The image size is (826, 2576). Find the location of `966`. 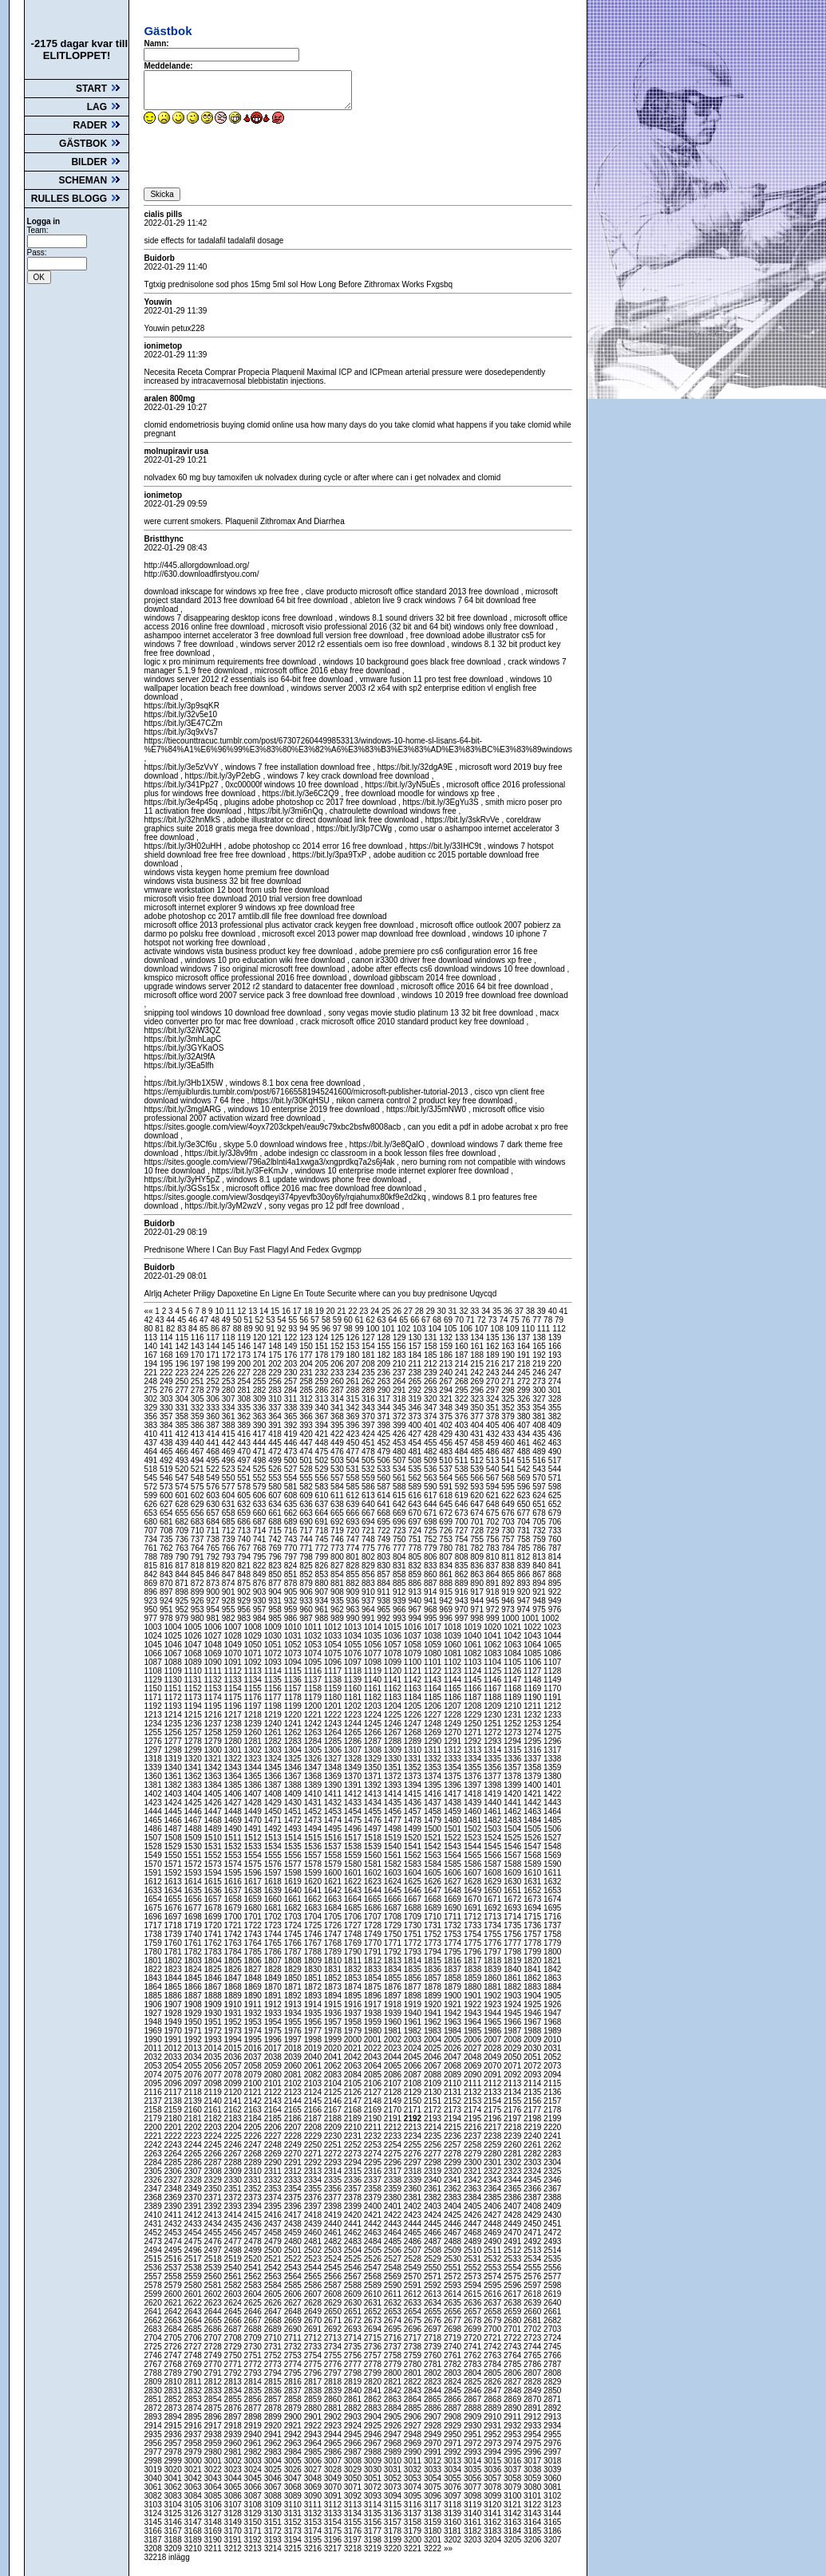

966 is located at coordinates (400, 1609).